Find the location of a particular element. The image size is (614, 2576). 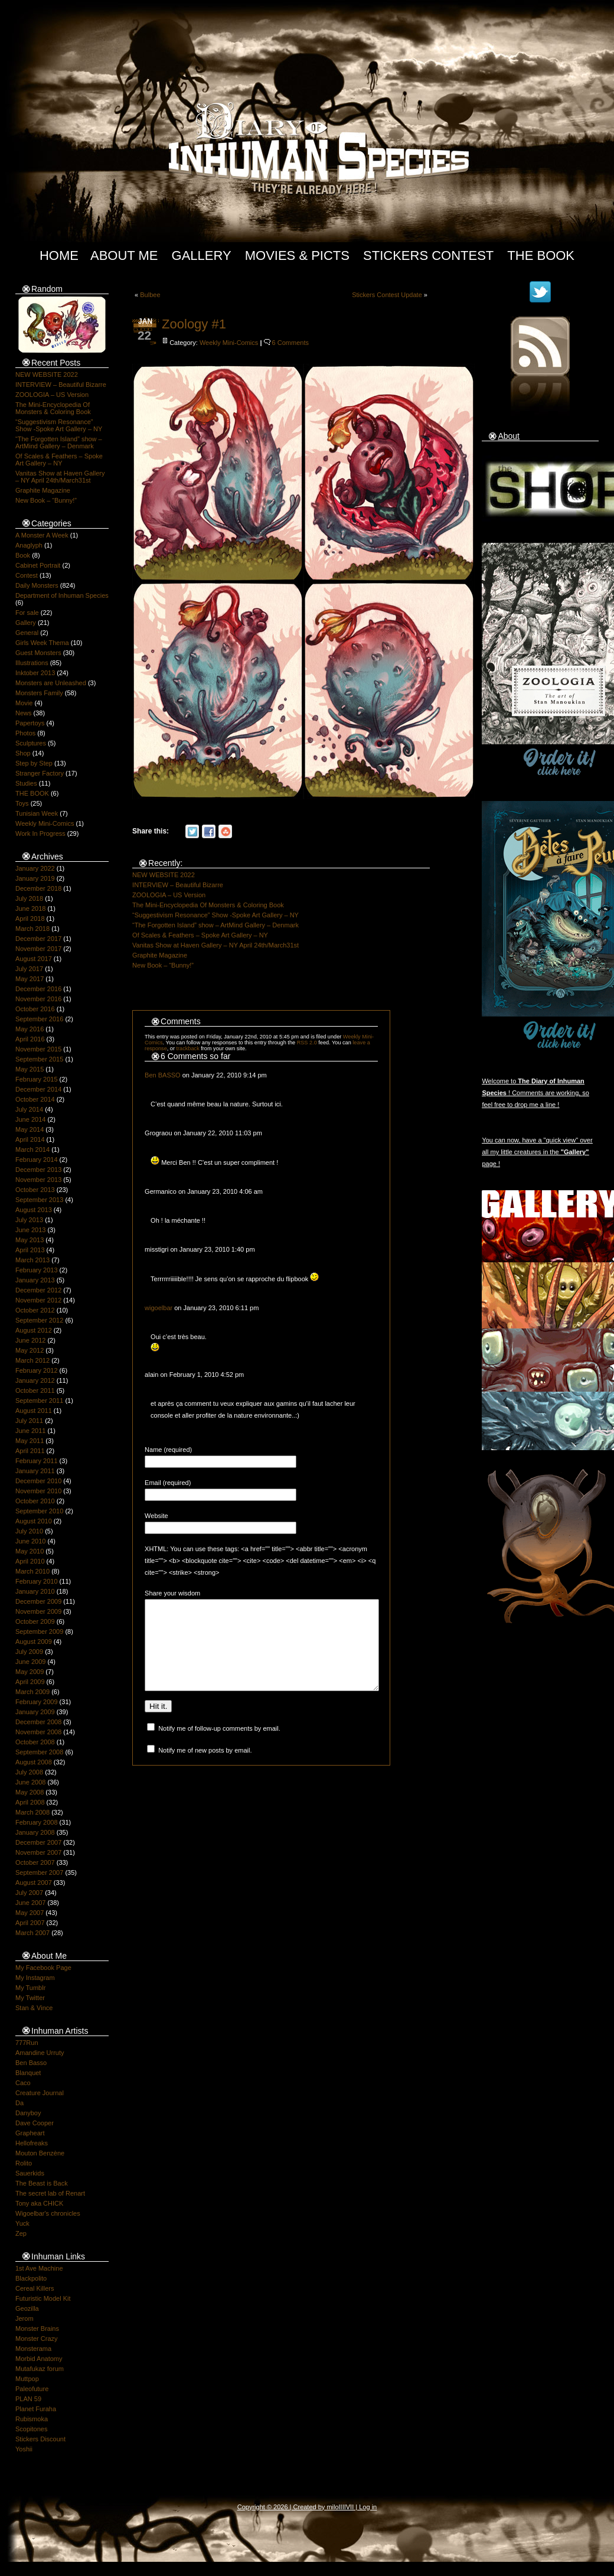

May 2008 is located at coordinates (29, 1792).